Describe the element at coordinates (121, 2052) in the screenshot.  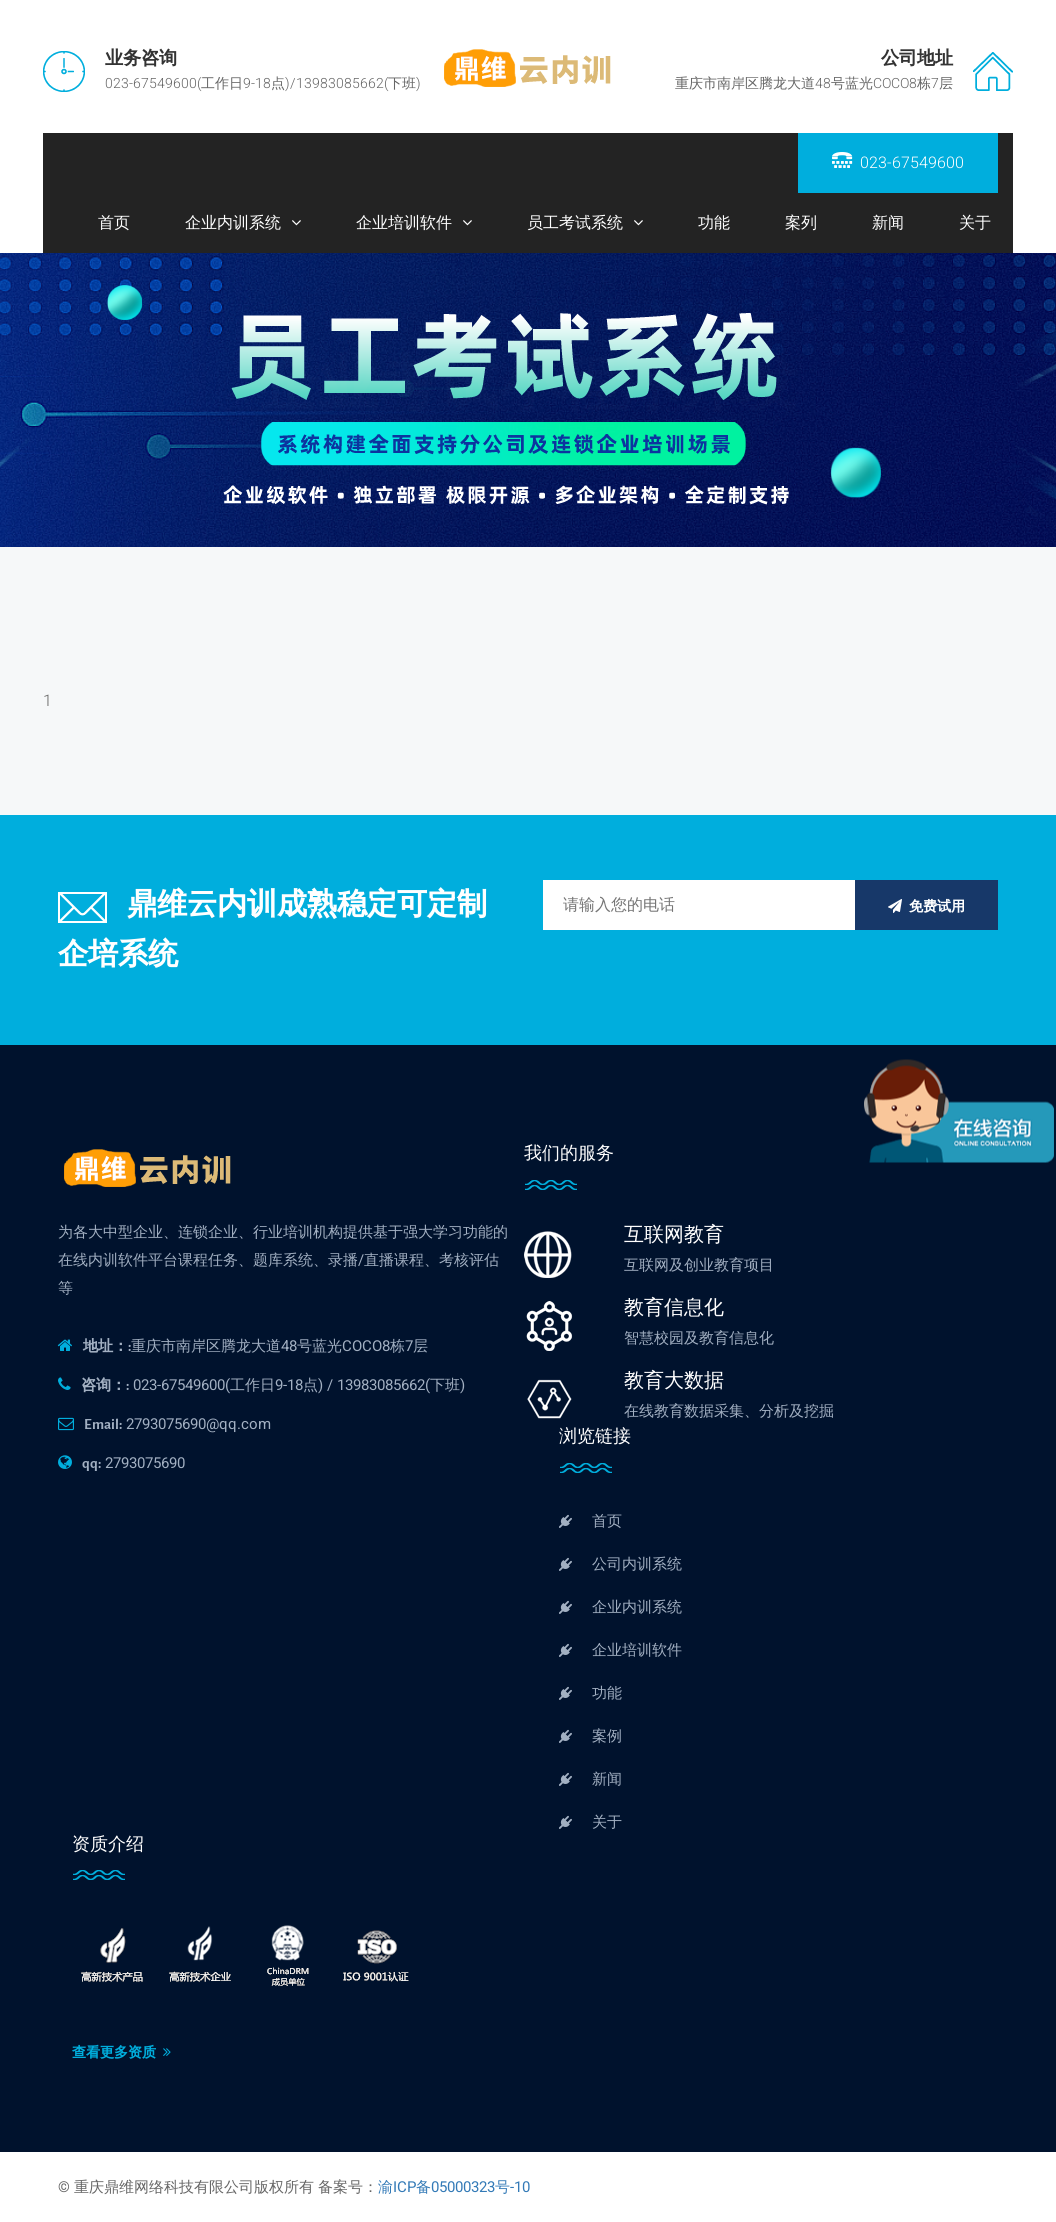
I see `查看更多资质` at that location.